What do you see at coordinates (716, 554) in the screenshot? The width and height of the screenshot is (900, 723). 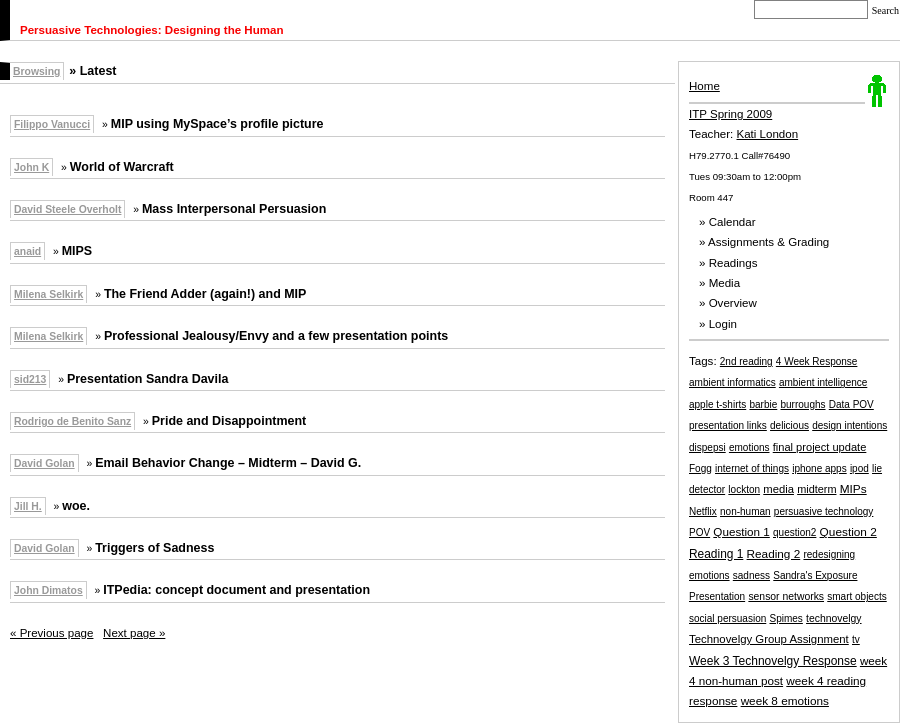 I see `Reading 1` at bounding box center [716, 554].